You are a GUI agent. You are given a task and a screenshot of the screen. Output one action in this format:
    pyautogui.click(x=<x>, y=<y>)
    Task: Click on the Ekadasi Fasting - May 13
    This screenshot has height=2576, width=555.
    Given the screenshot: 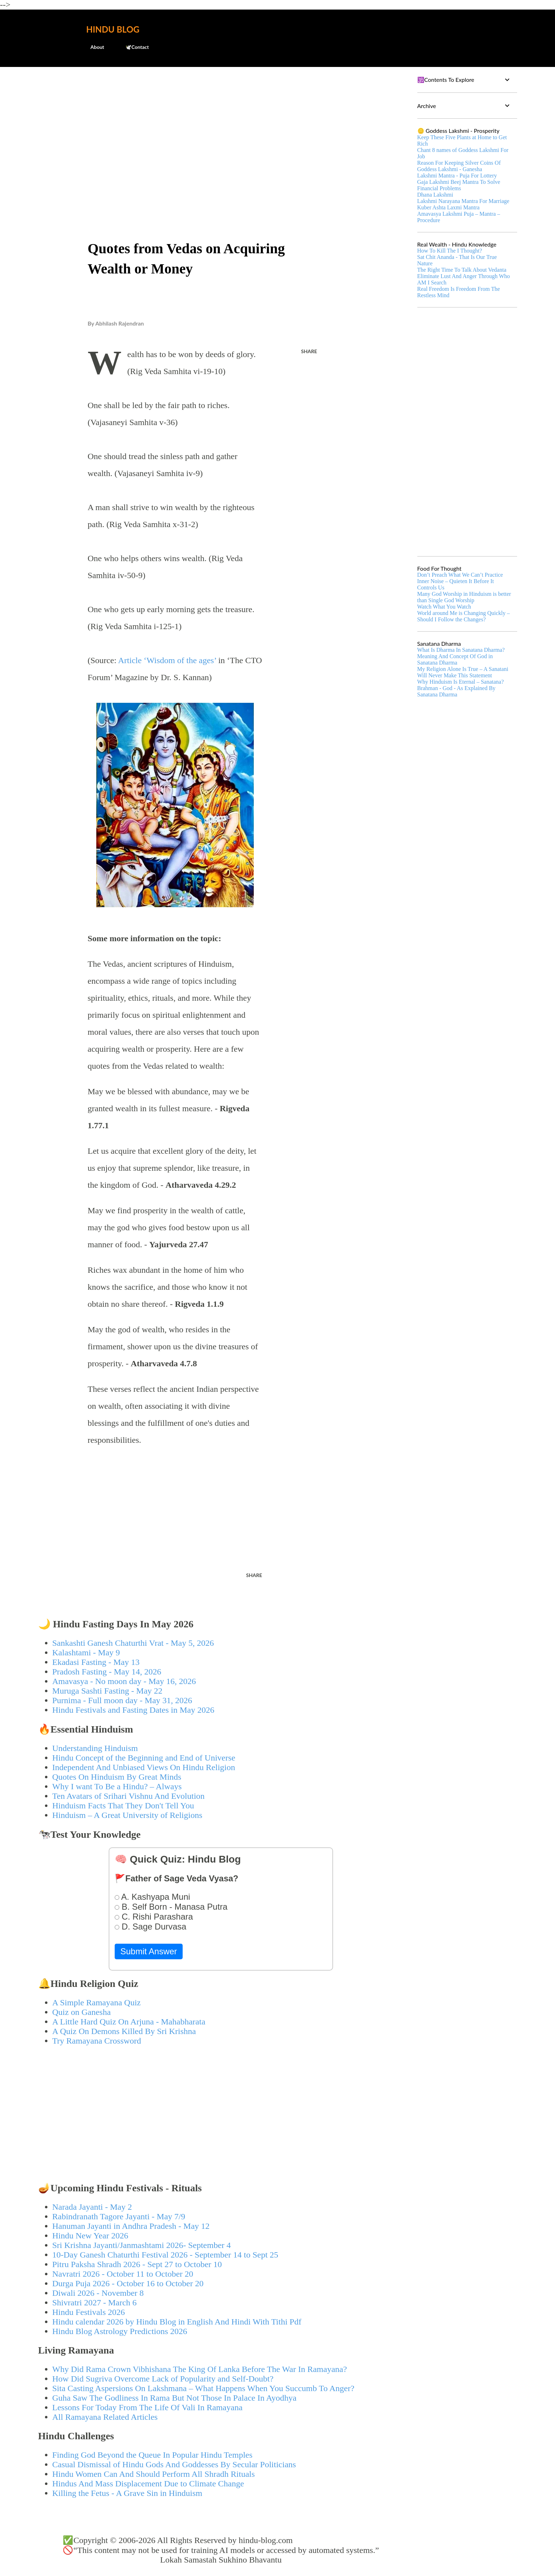 What is the action you would take?
    pyautogui.click(x=96, y=1662)
    